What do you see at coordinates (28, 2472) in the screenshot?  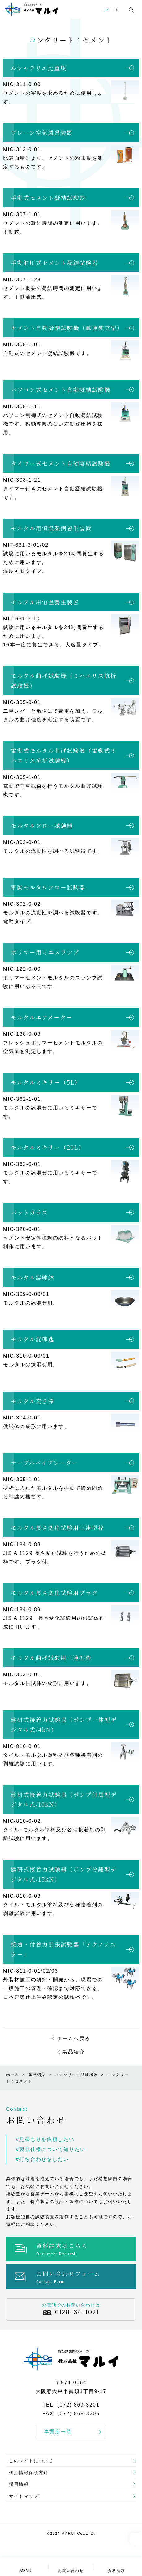 I see `個人情報保護方針` at bounding box center [28, 2472].